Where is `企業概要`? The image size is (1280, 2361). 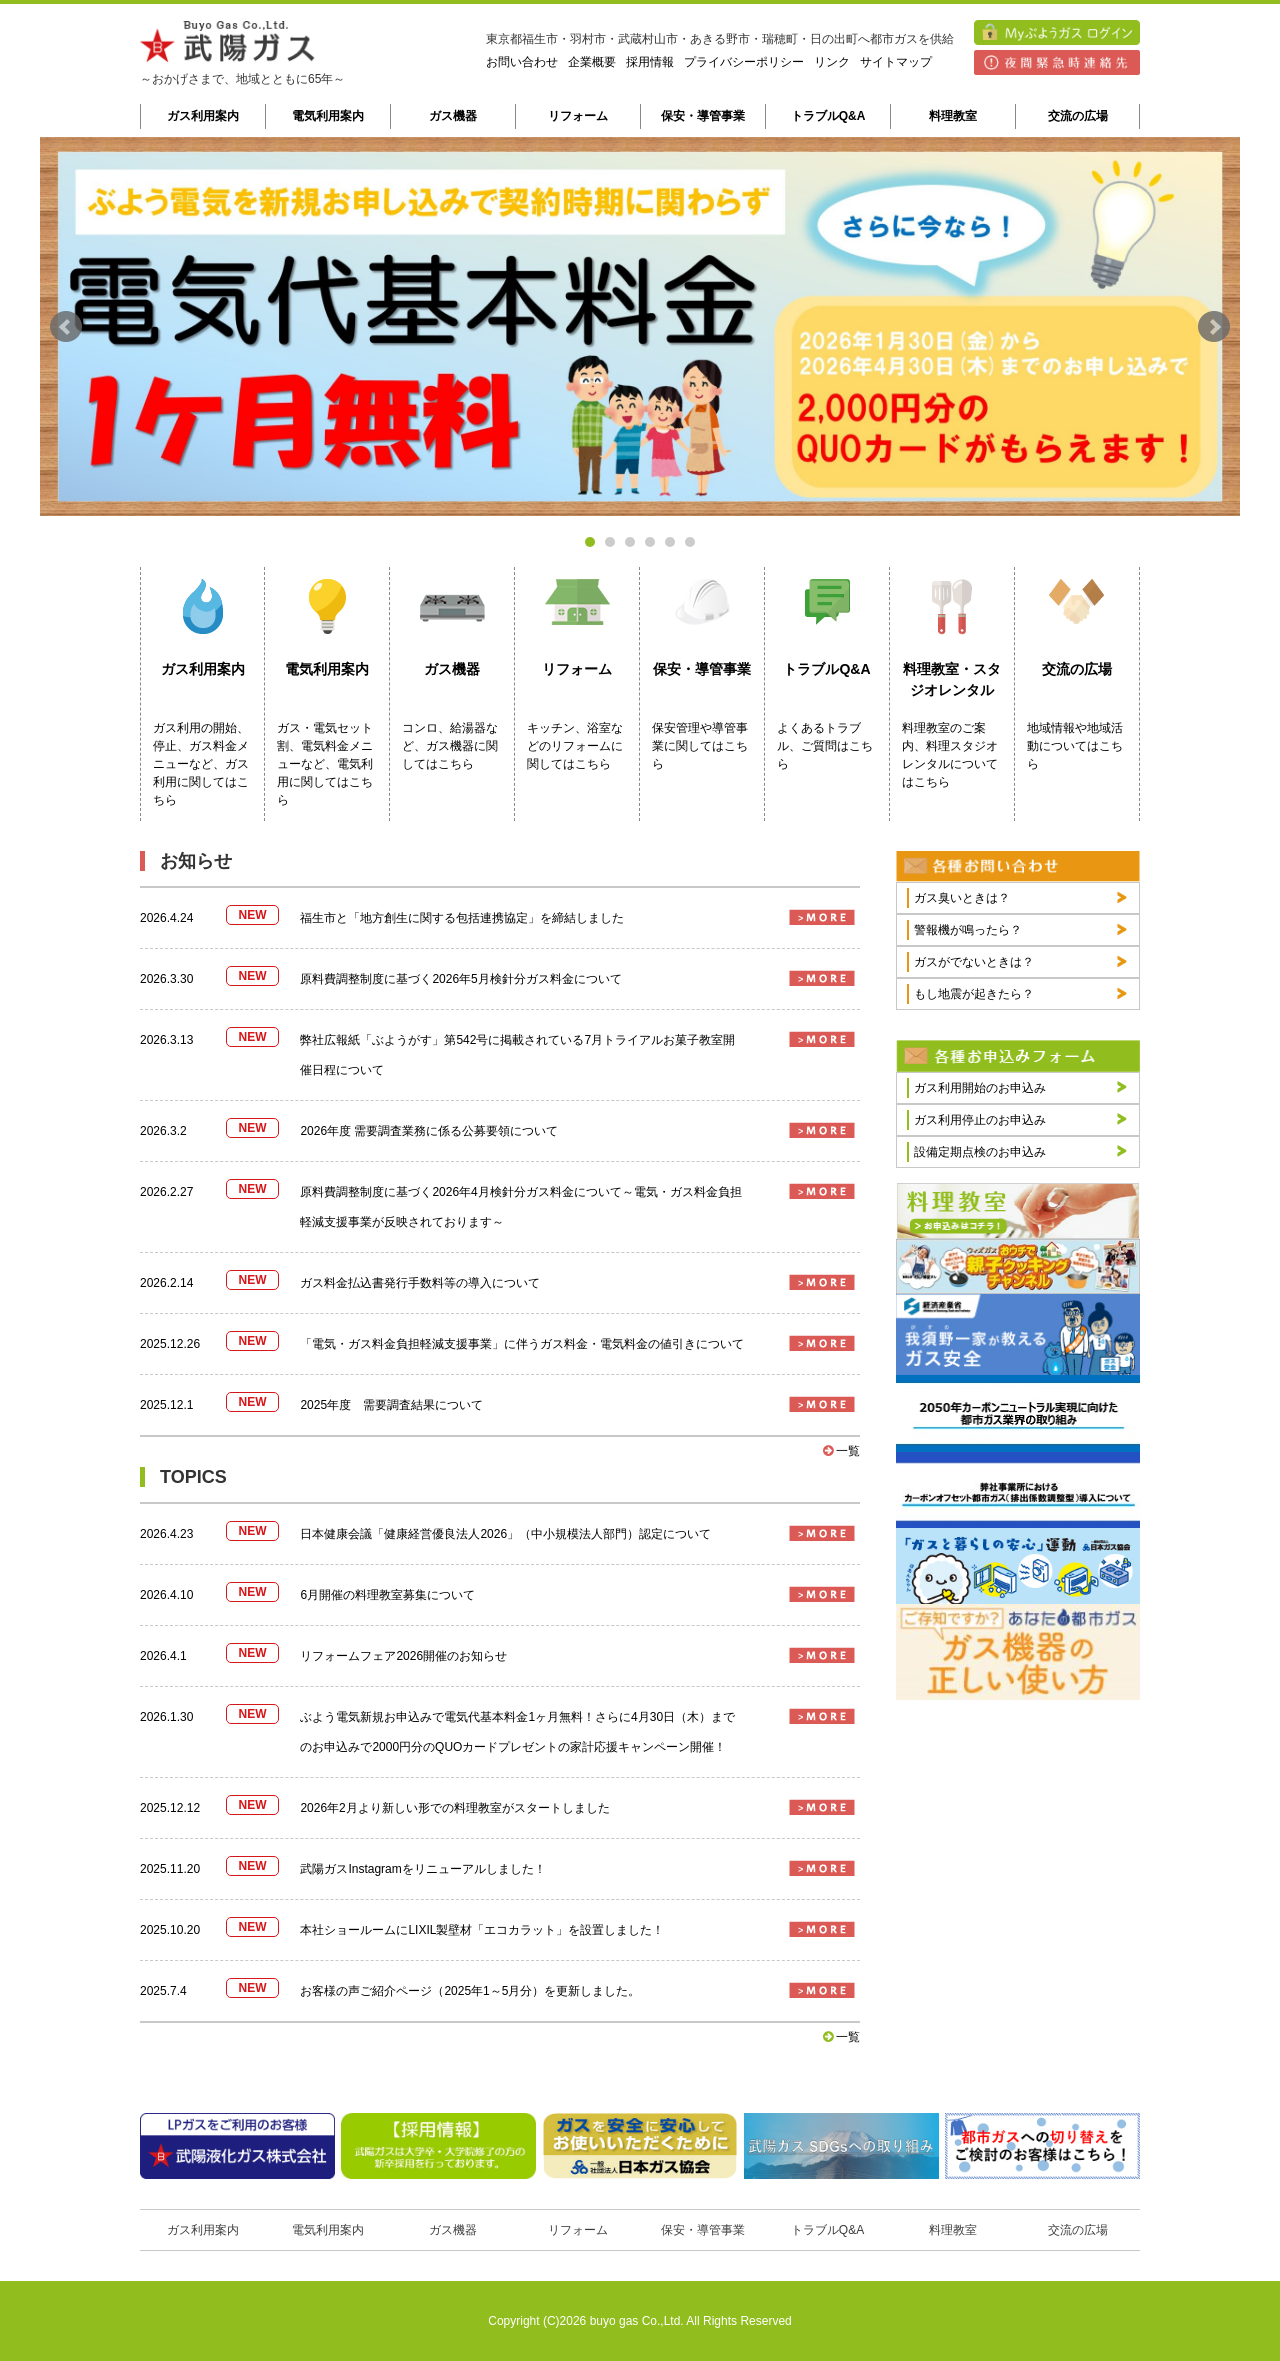 企業概要 is located at coordinates (592, 62).